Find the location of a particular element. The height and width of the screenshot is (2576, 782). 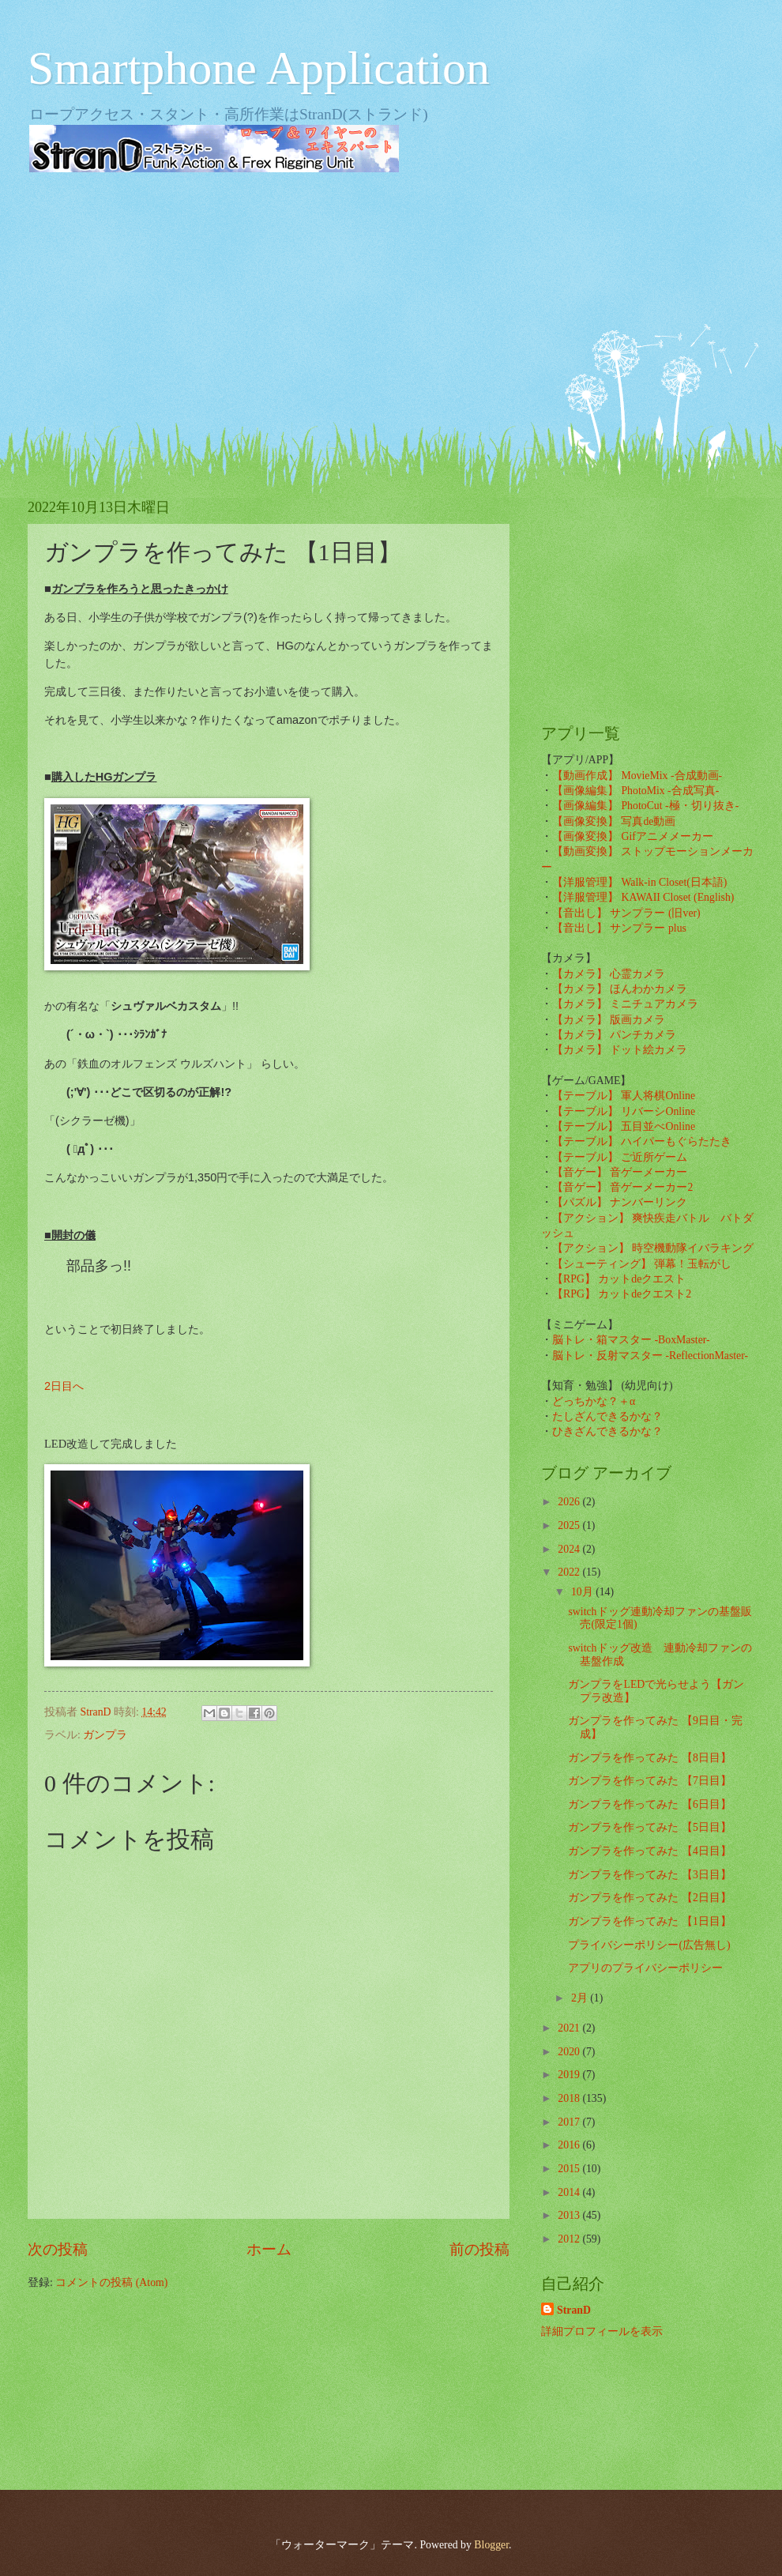

2020 is located at coordinates (570, 2052).